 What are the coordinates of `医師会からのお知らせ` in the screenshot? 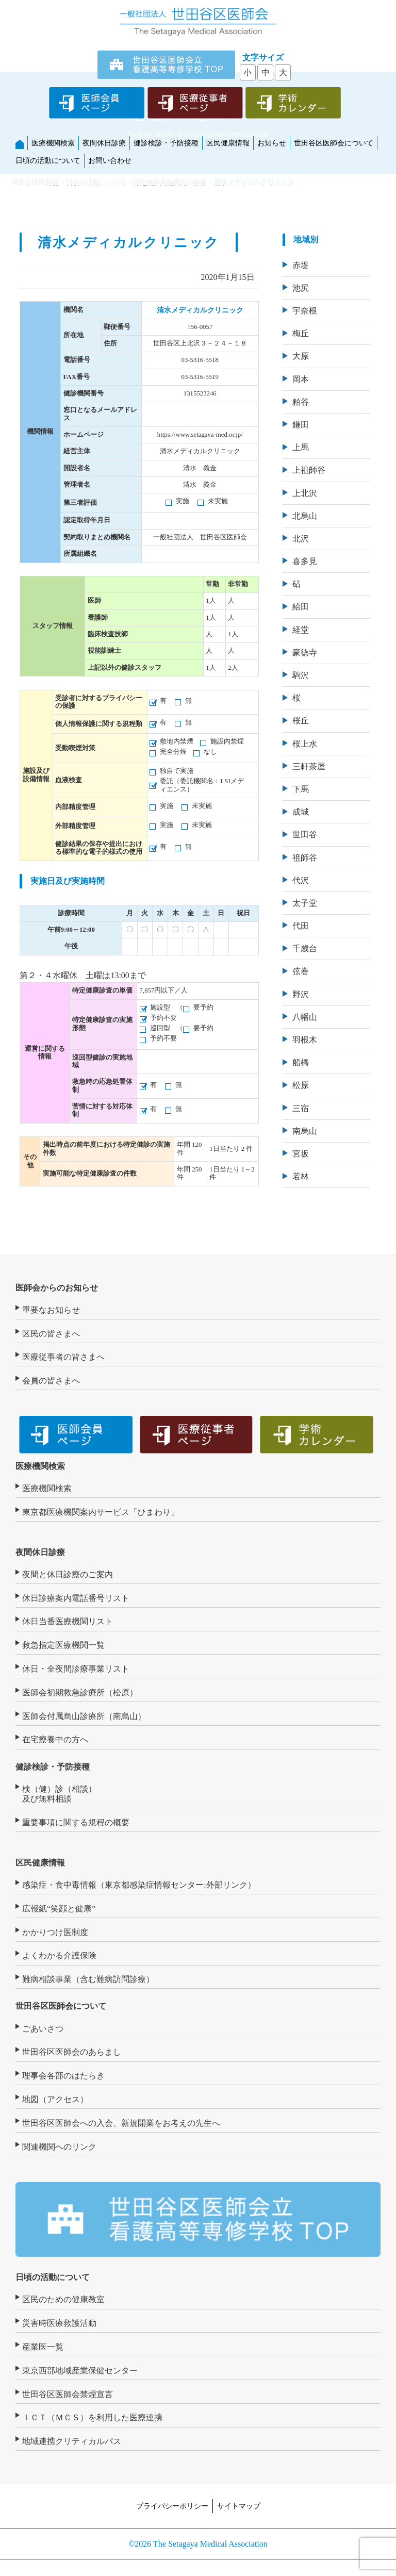 It's located at (56, 1287).